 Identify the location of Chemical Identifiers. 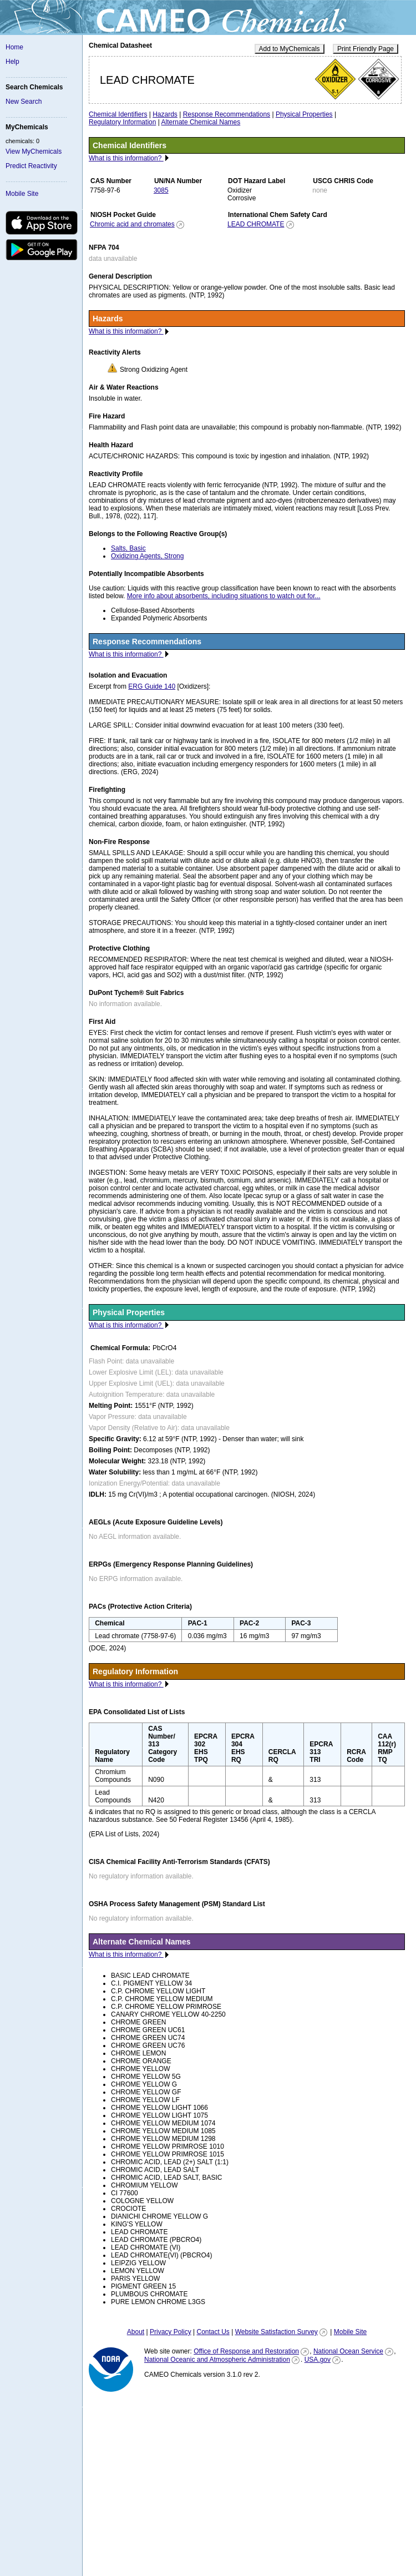
(118, 114).